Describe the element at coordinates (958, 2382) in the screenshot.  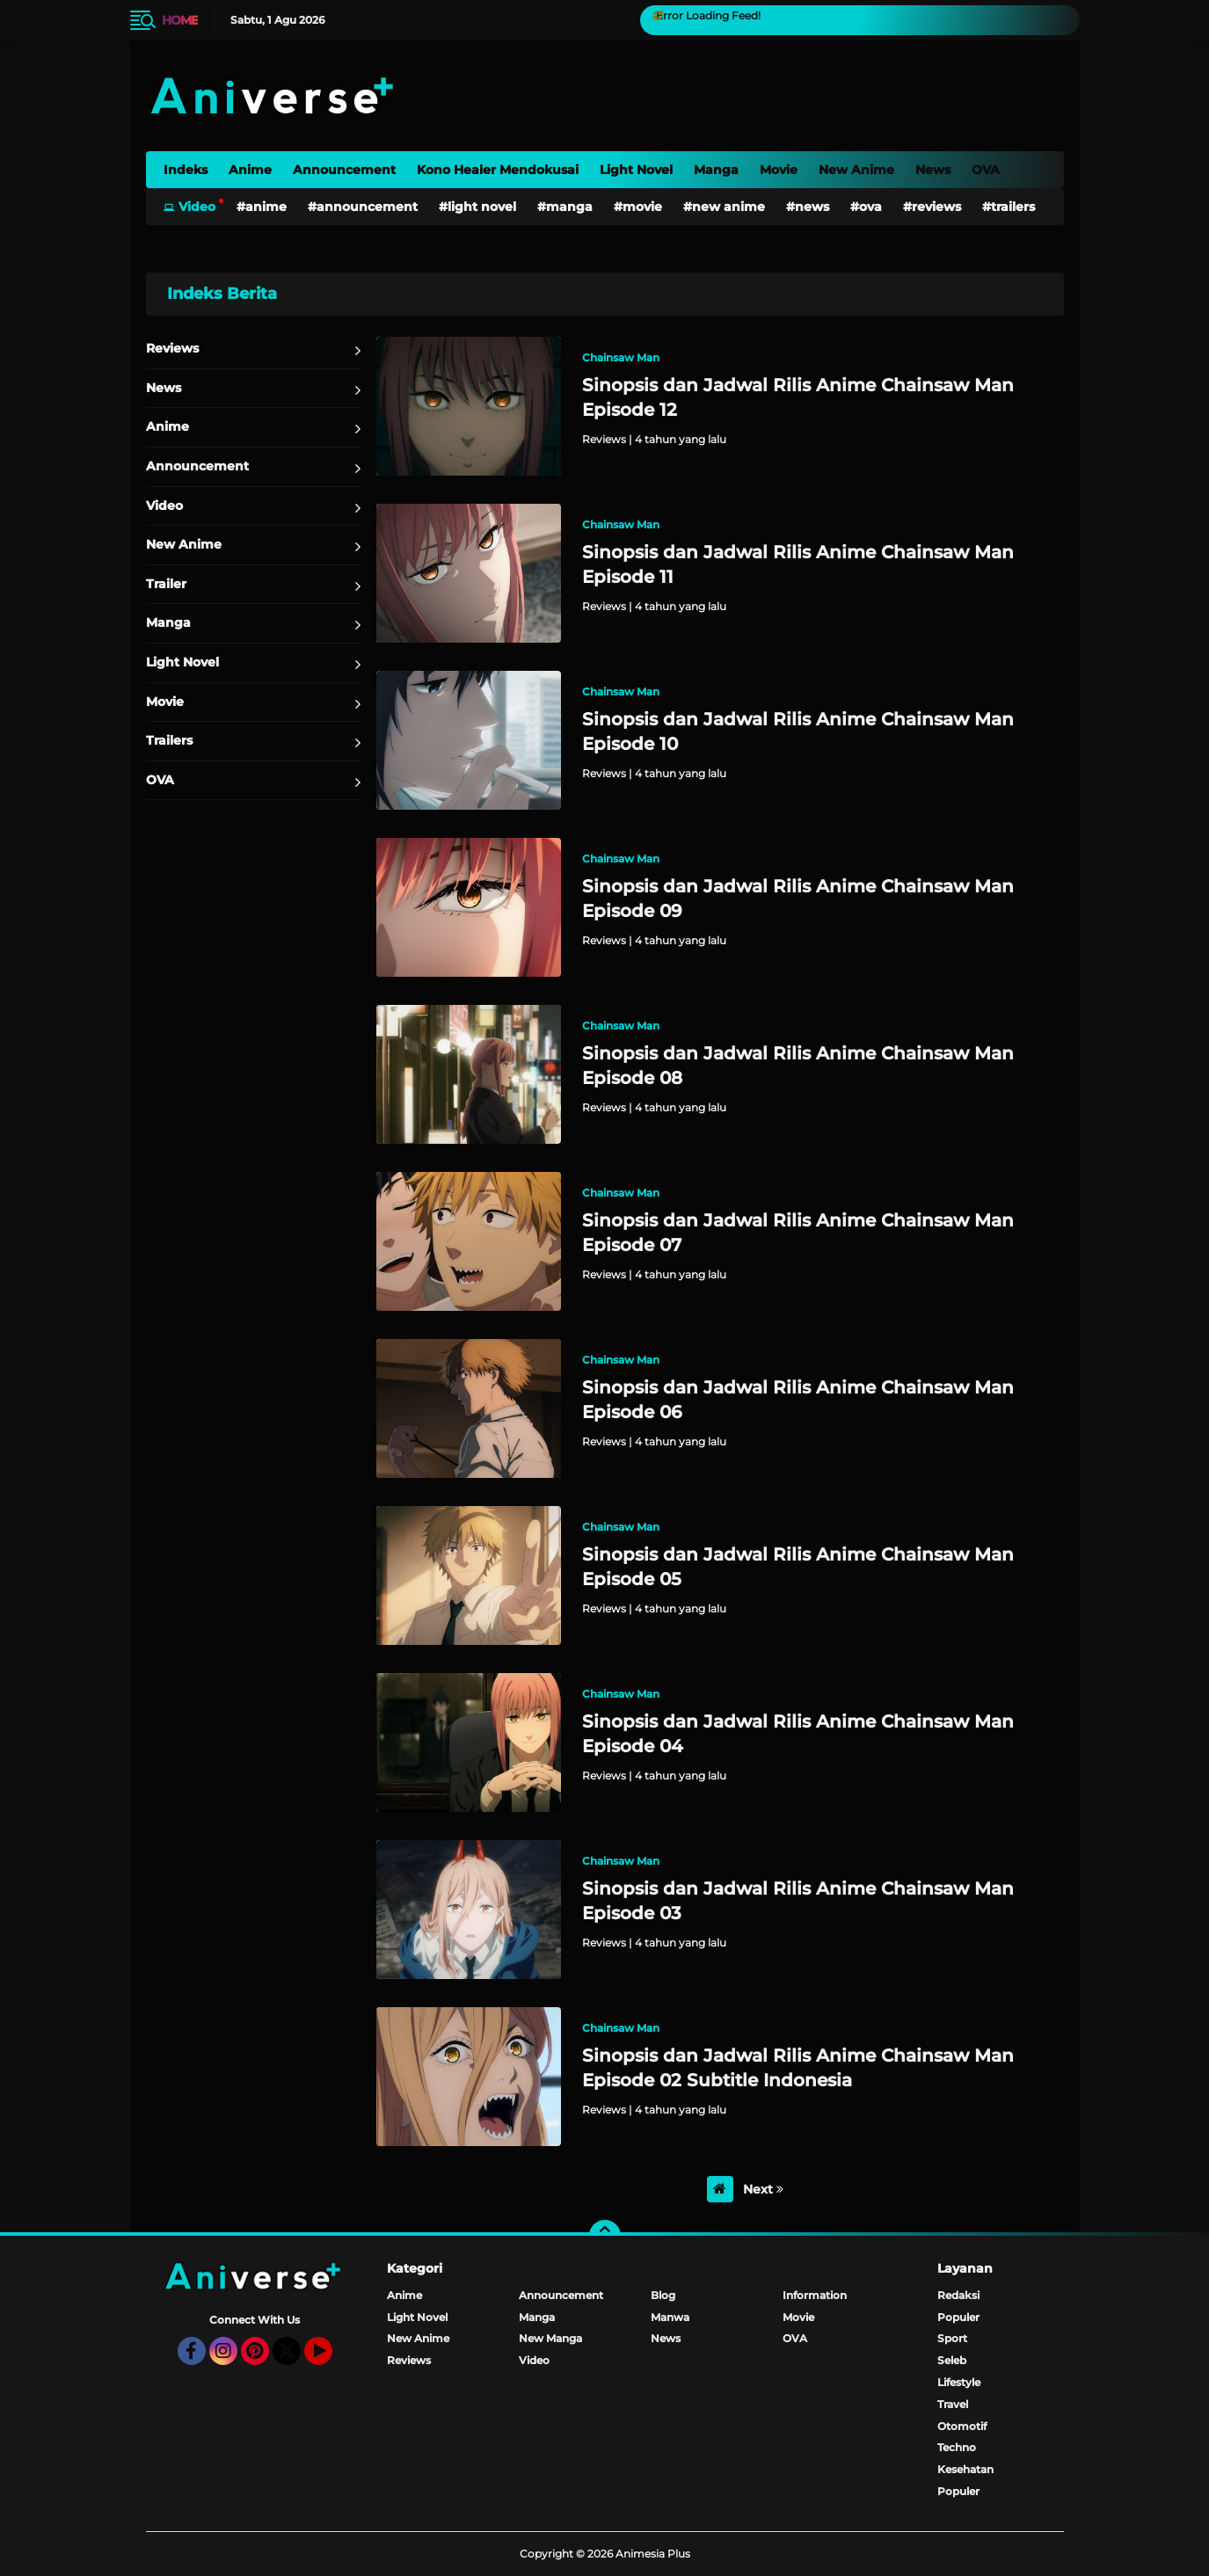
I see `Lifestyle` at that location.